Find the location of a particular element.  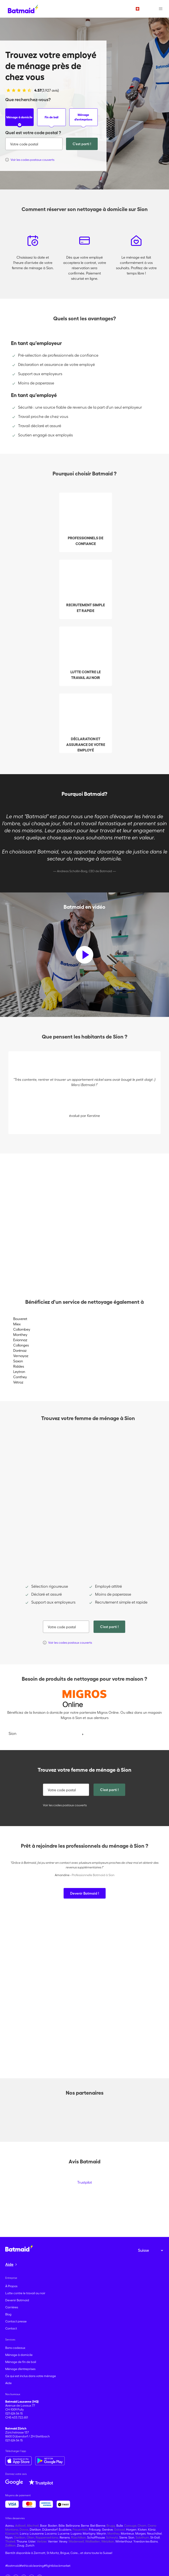

Zoug is located at coordinates (20, 2545).